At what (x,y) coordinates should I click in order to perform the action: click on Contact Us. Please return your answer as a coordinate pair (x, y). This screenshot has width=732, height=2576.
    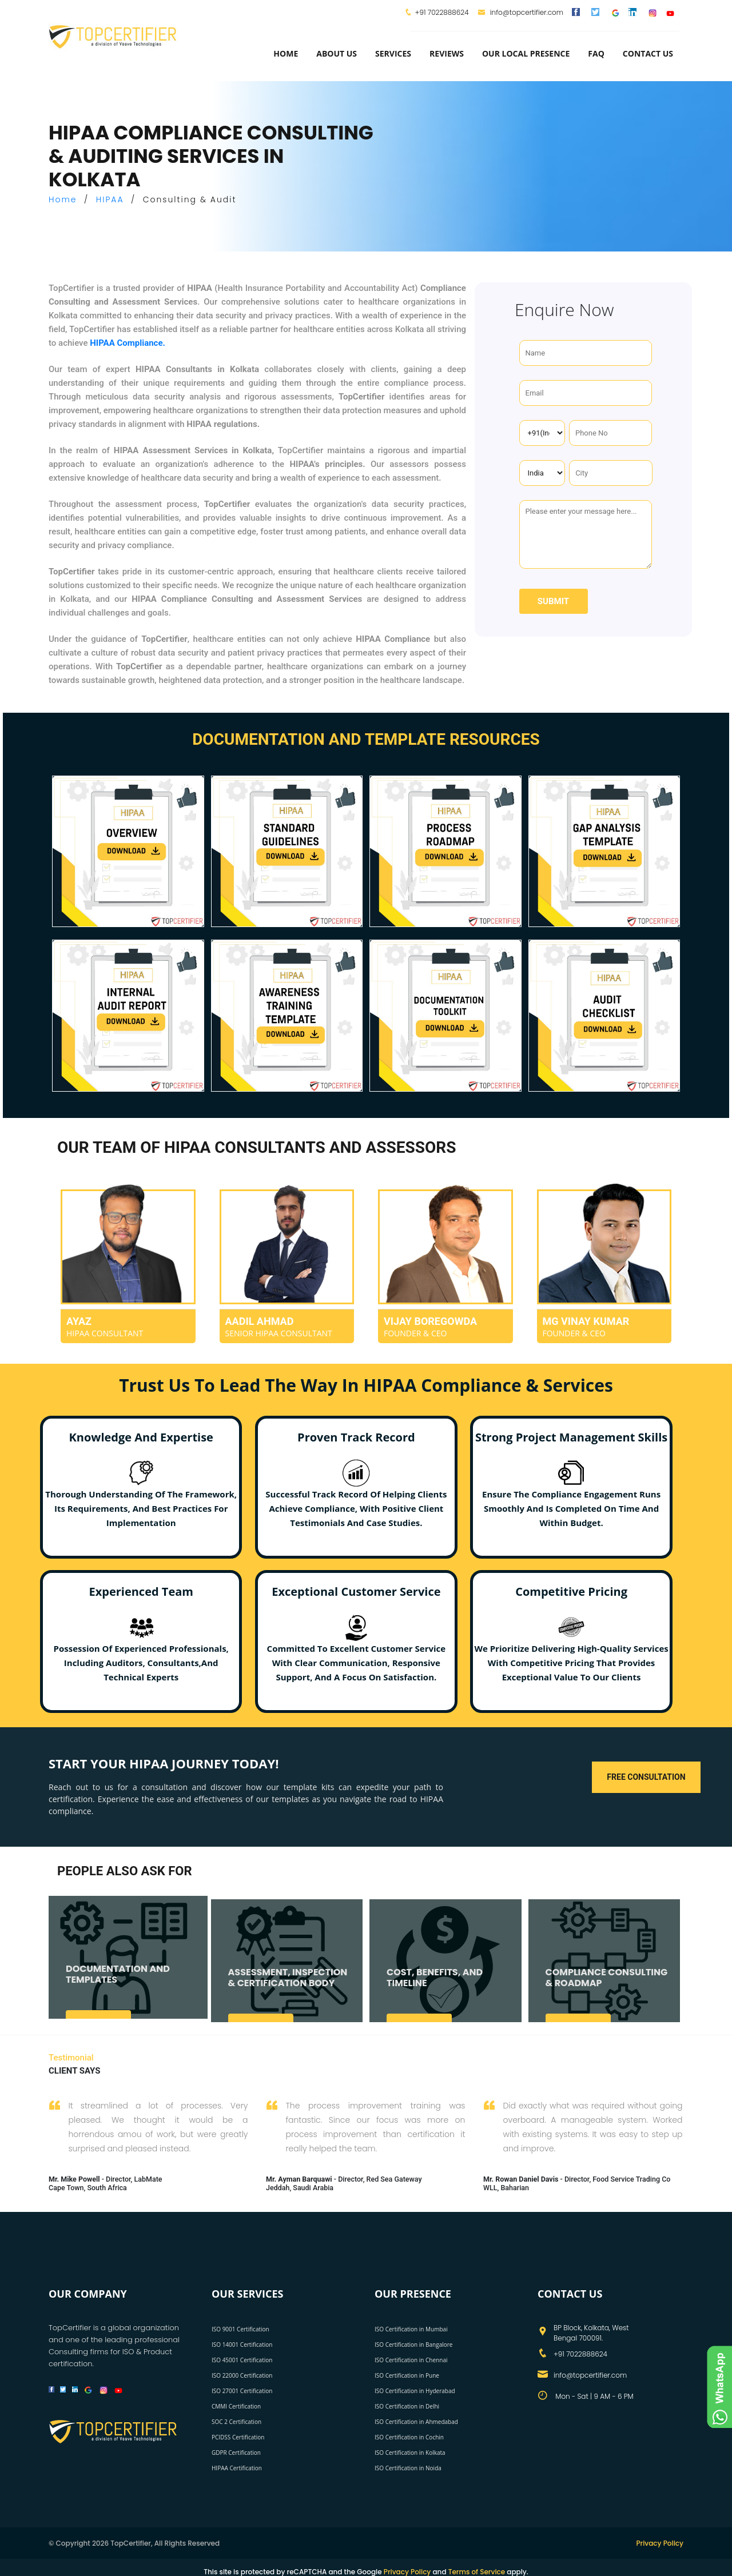
    Looking at the image, I should click on (648, 53).